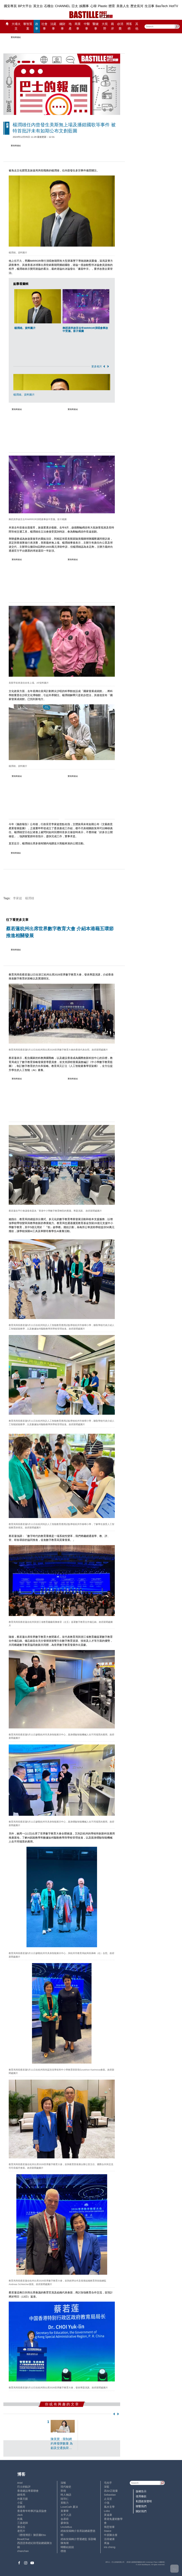 The height and width of the screenshot is (2576, 182). I want to click on 法庭事, so click(53, 26).